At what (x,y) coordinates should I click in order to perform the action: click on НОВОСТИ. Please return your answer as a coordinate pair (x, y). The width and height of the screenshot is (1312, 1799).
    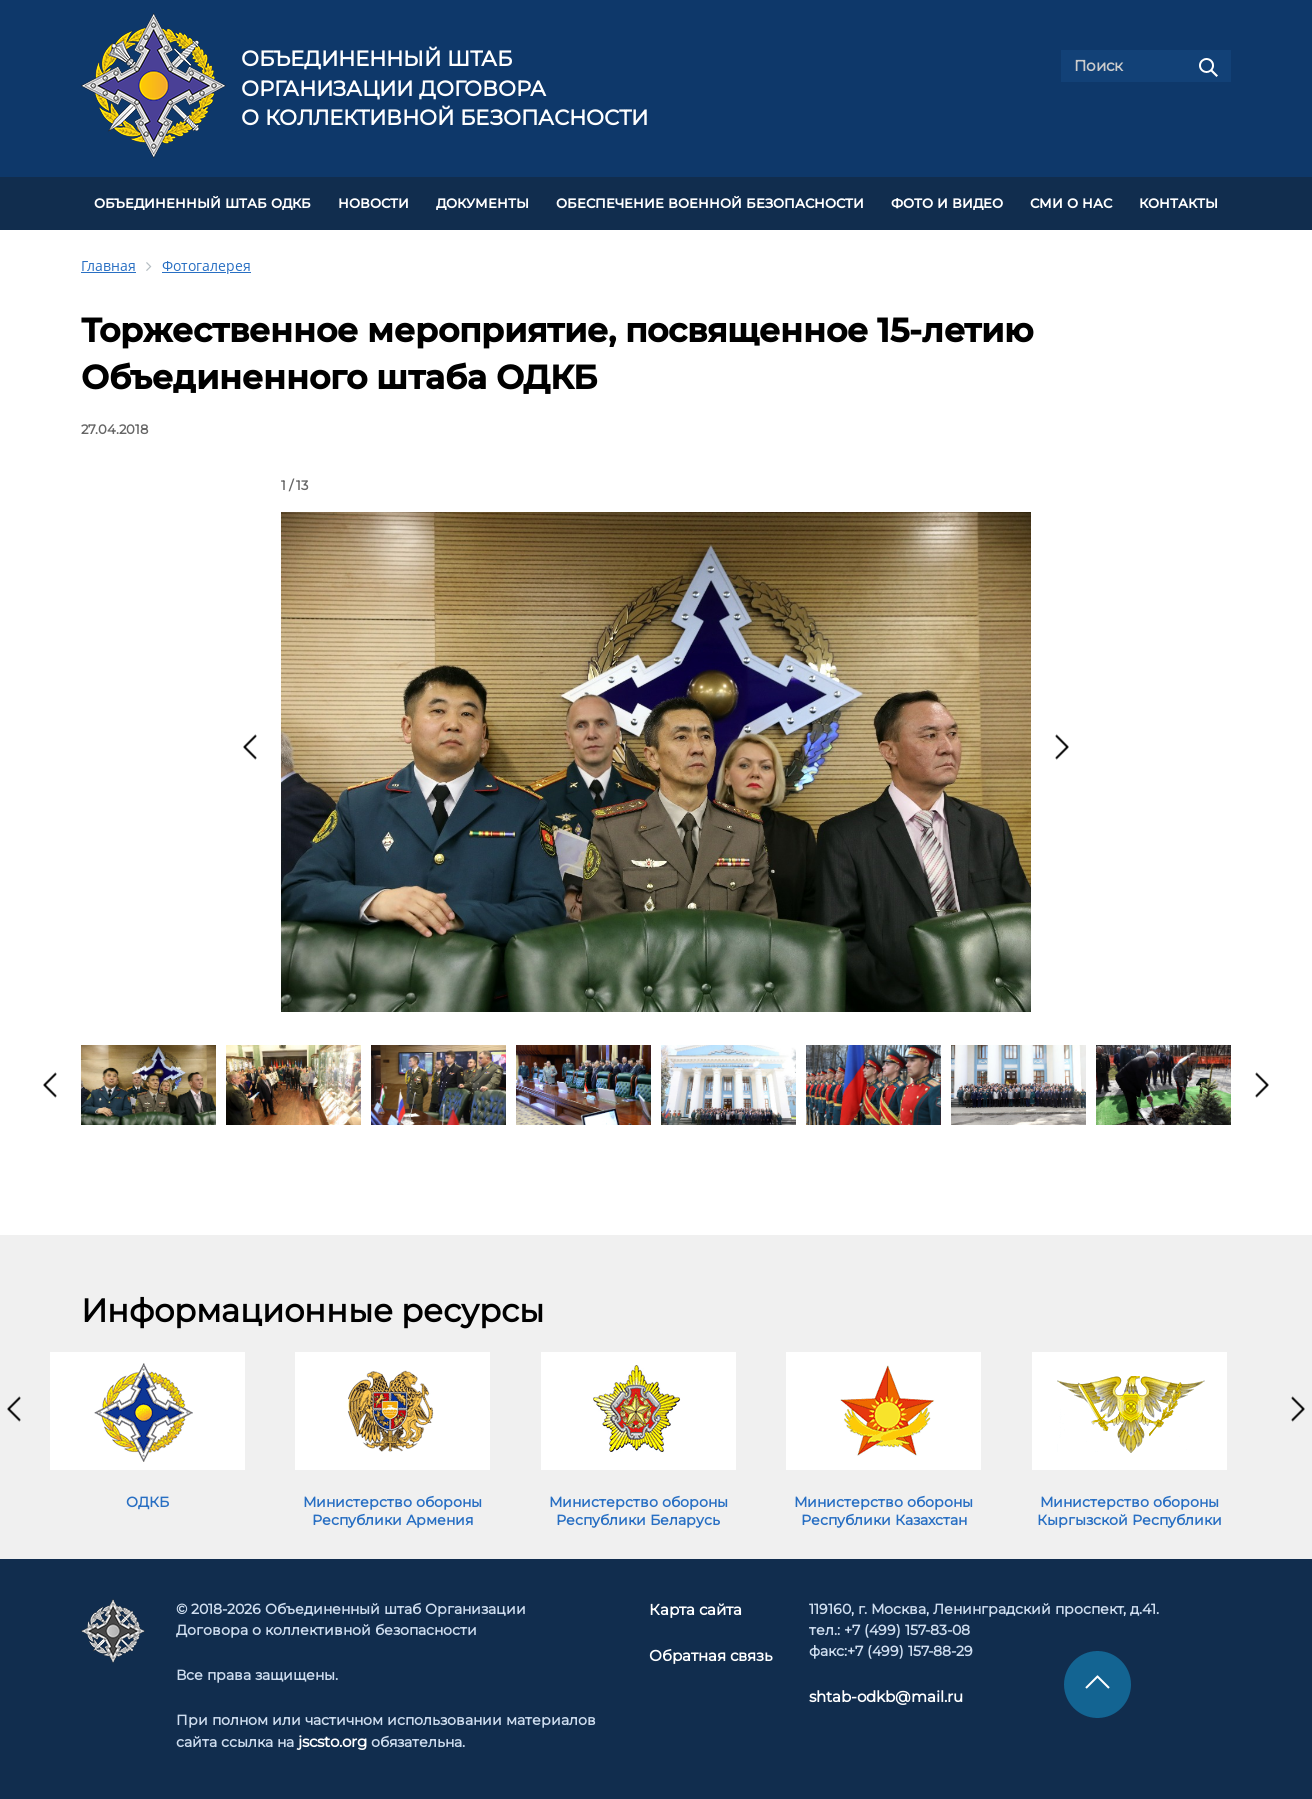
    Looking at the image, I should click on (373, 201).